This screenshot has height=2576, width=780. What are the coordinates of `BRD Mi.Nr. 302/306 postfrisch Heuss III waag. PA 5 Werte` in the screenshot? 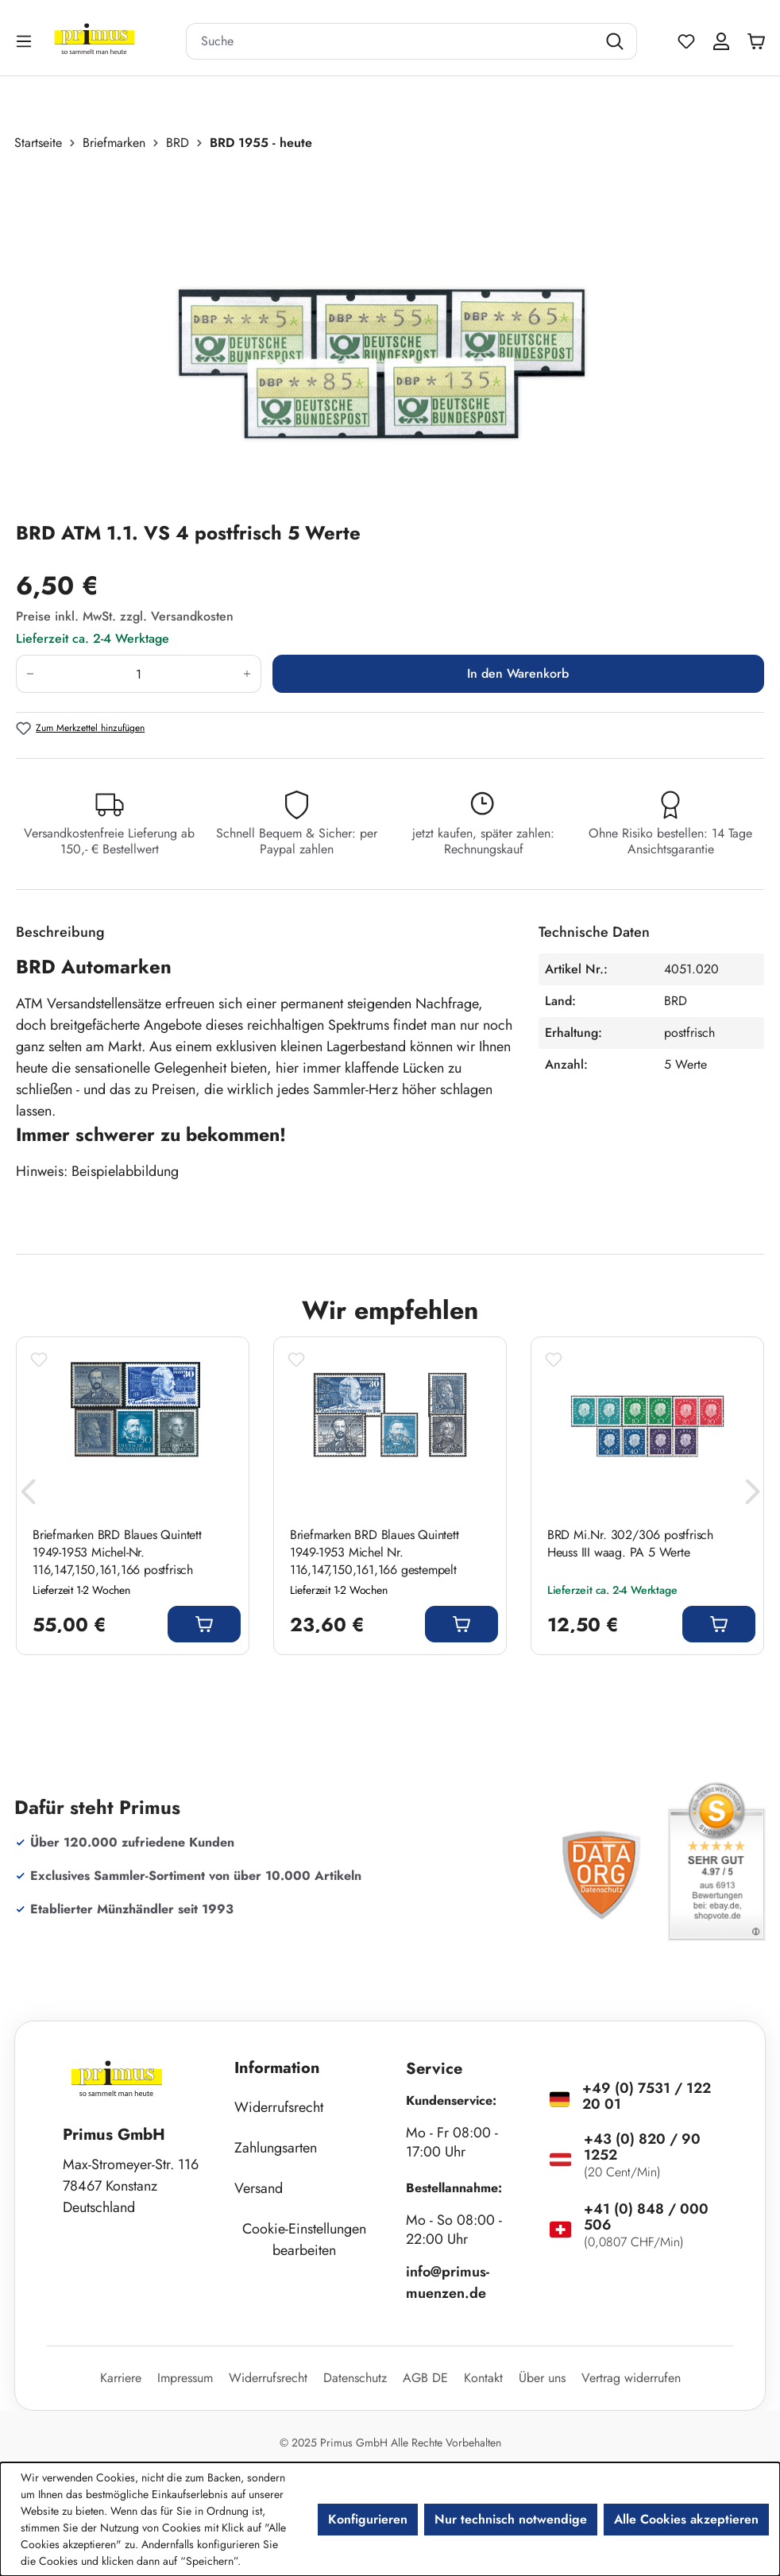 It's located at (630, 1543).